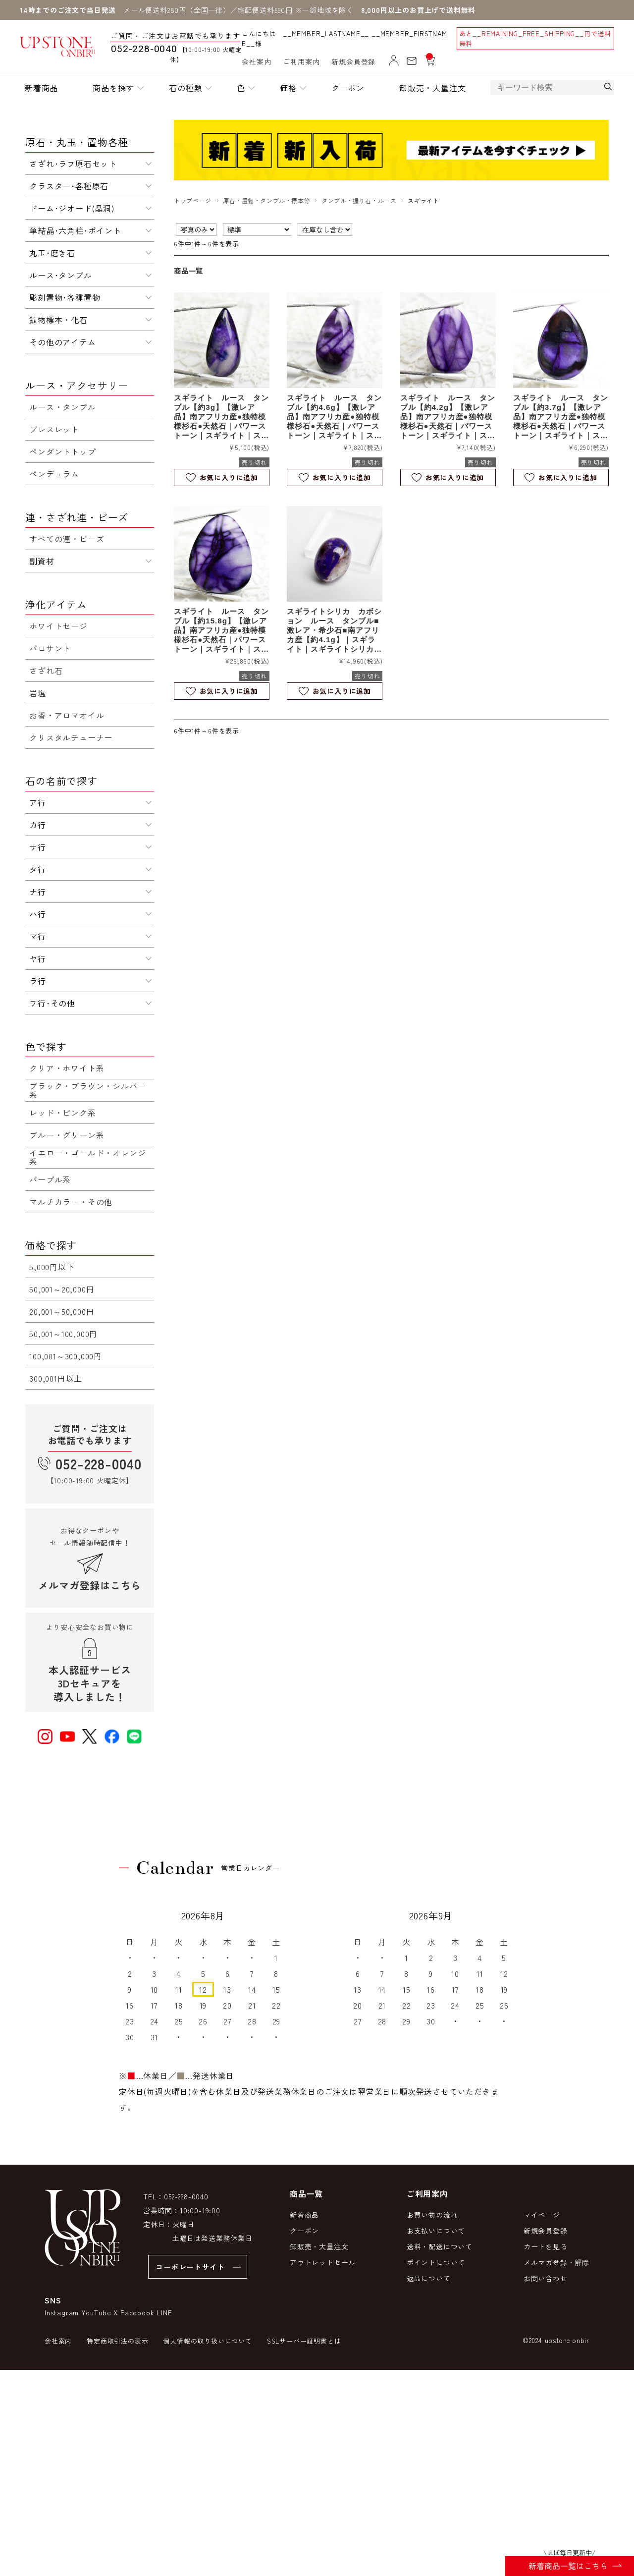  What do you see at coordinates (63, 1334) in the screenshot?
I see `50,001～100,000円` at bounding box center [63, 1334].